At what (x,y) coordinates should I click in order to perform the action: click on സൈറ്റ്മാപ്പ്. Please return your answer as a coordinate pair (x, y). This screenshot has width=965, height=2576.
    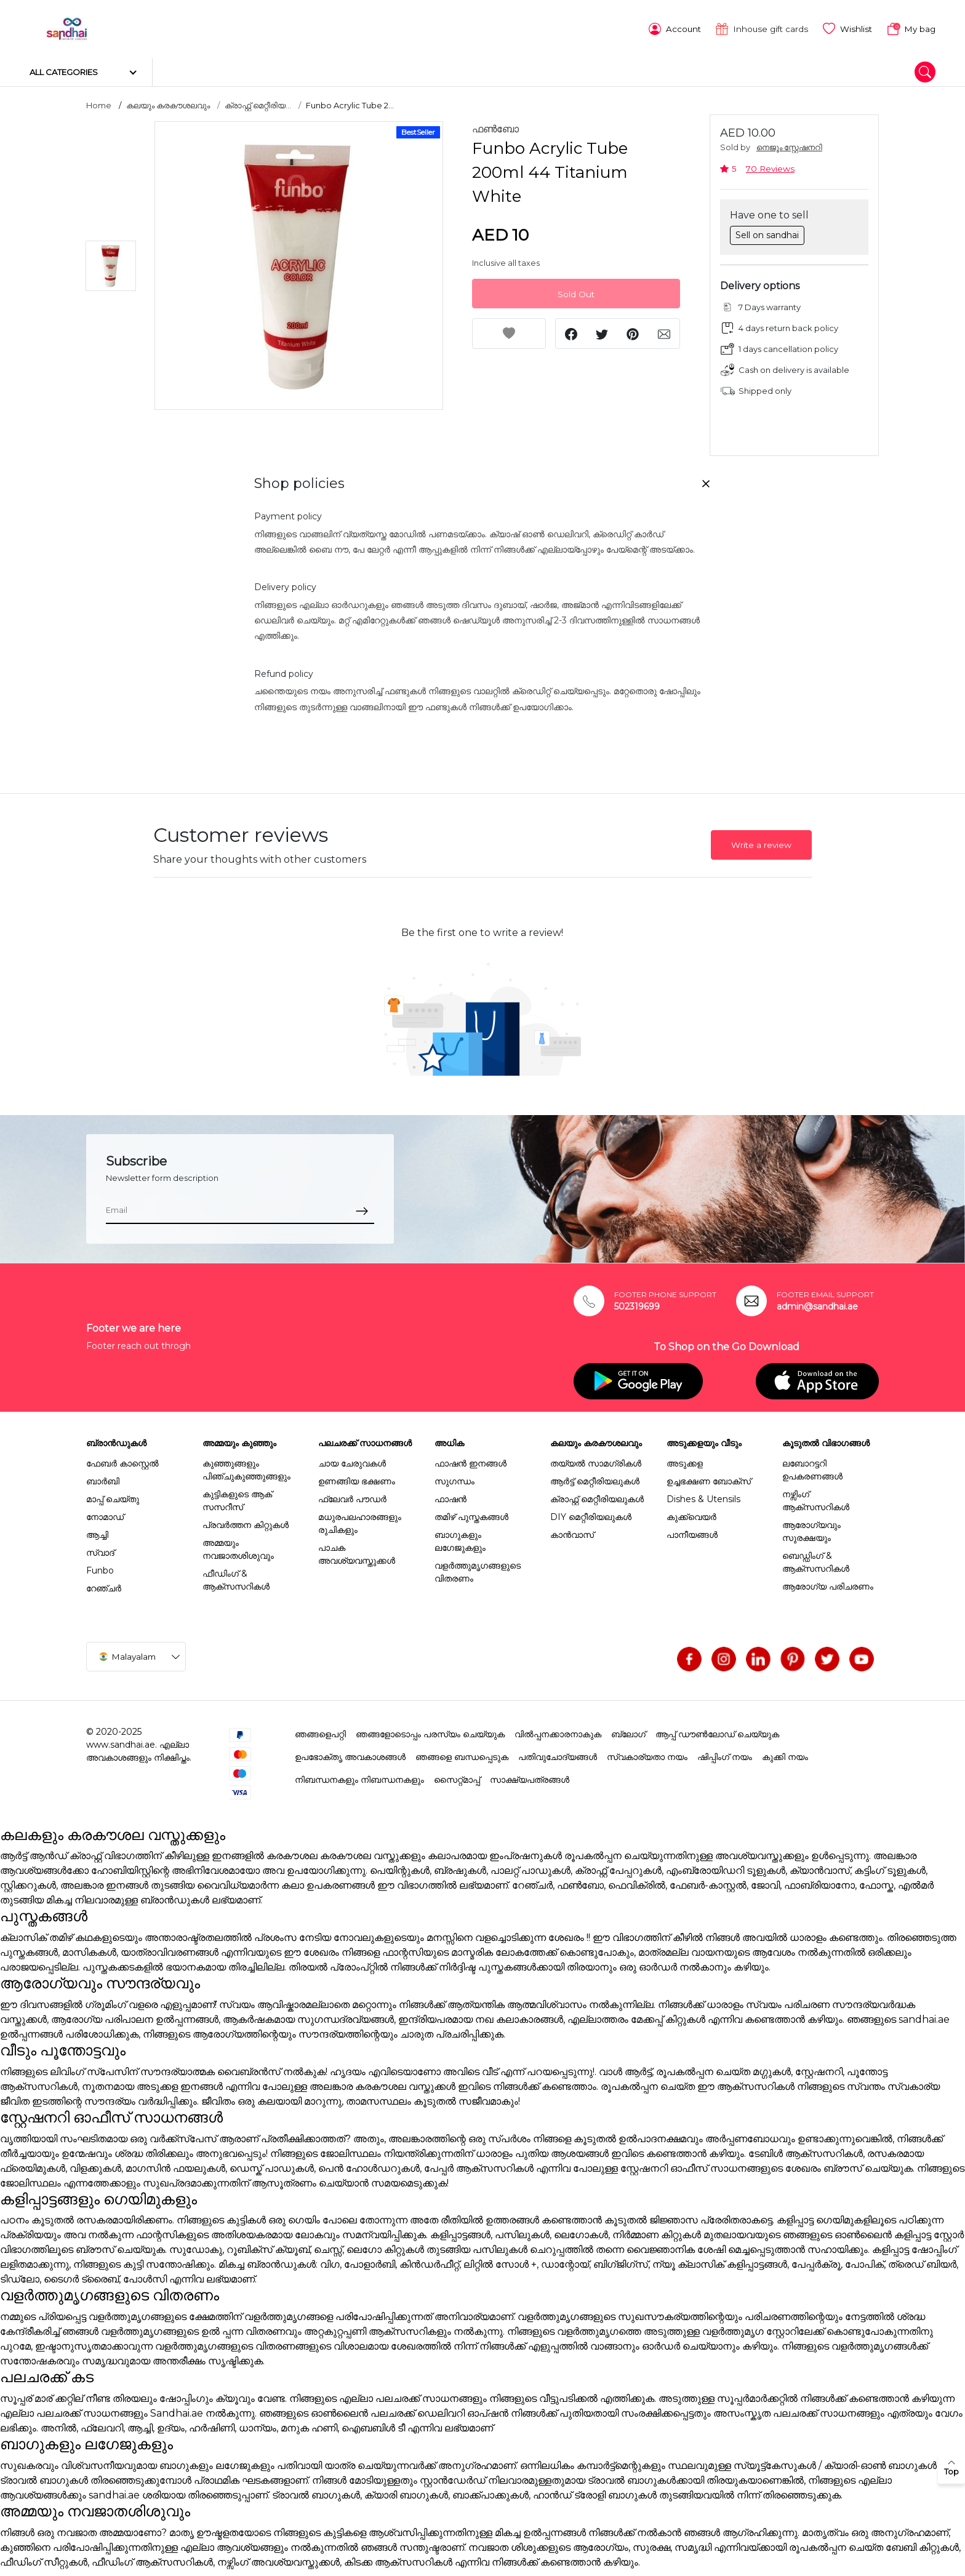
    Looking at the image, I should click on (457, 1776).